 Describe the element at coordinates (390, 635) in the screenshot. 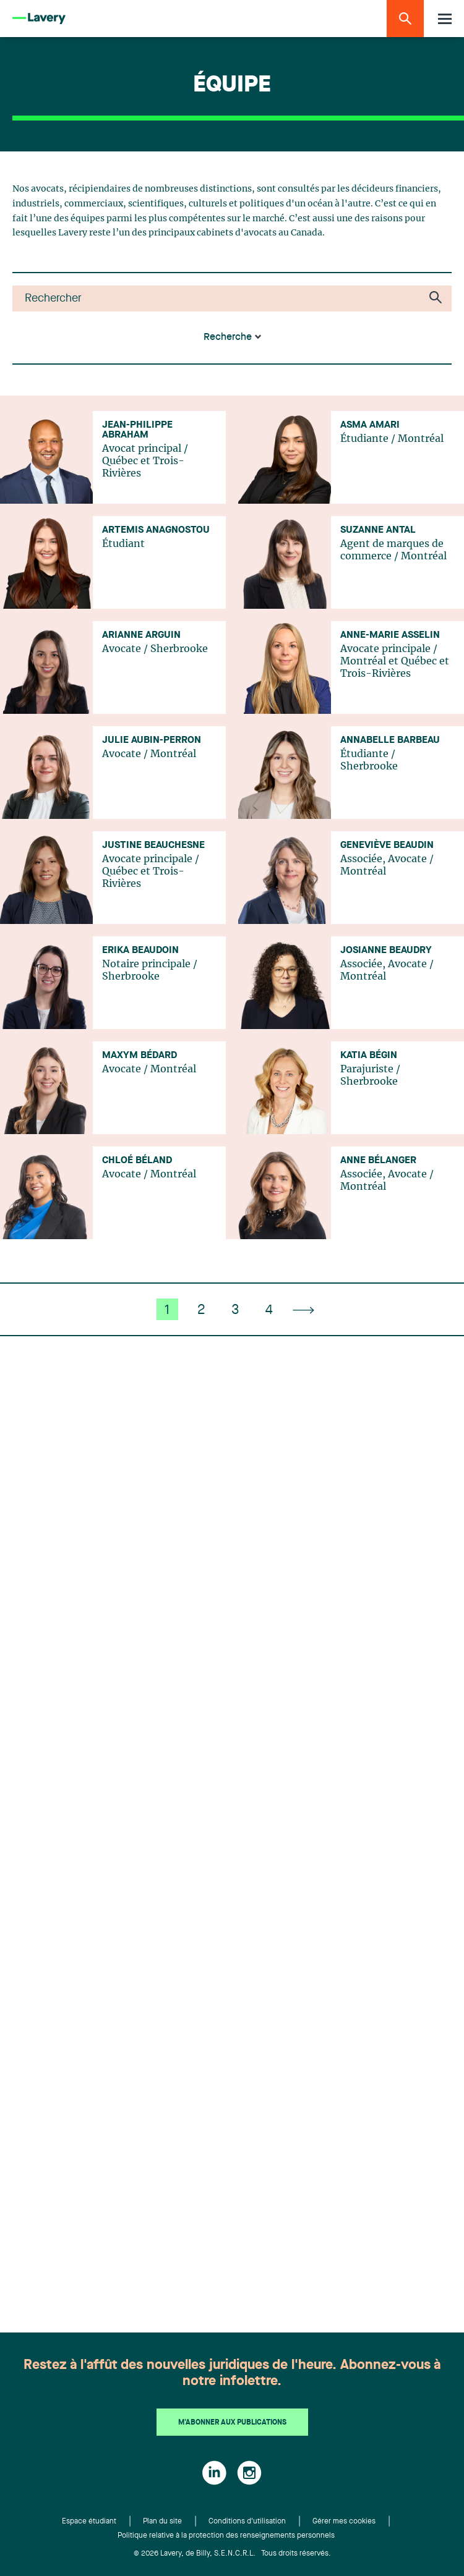

I see `Anne-Marie Asselin` at that location.